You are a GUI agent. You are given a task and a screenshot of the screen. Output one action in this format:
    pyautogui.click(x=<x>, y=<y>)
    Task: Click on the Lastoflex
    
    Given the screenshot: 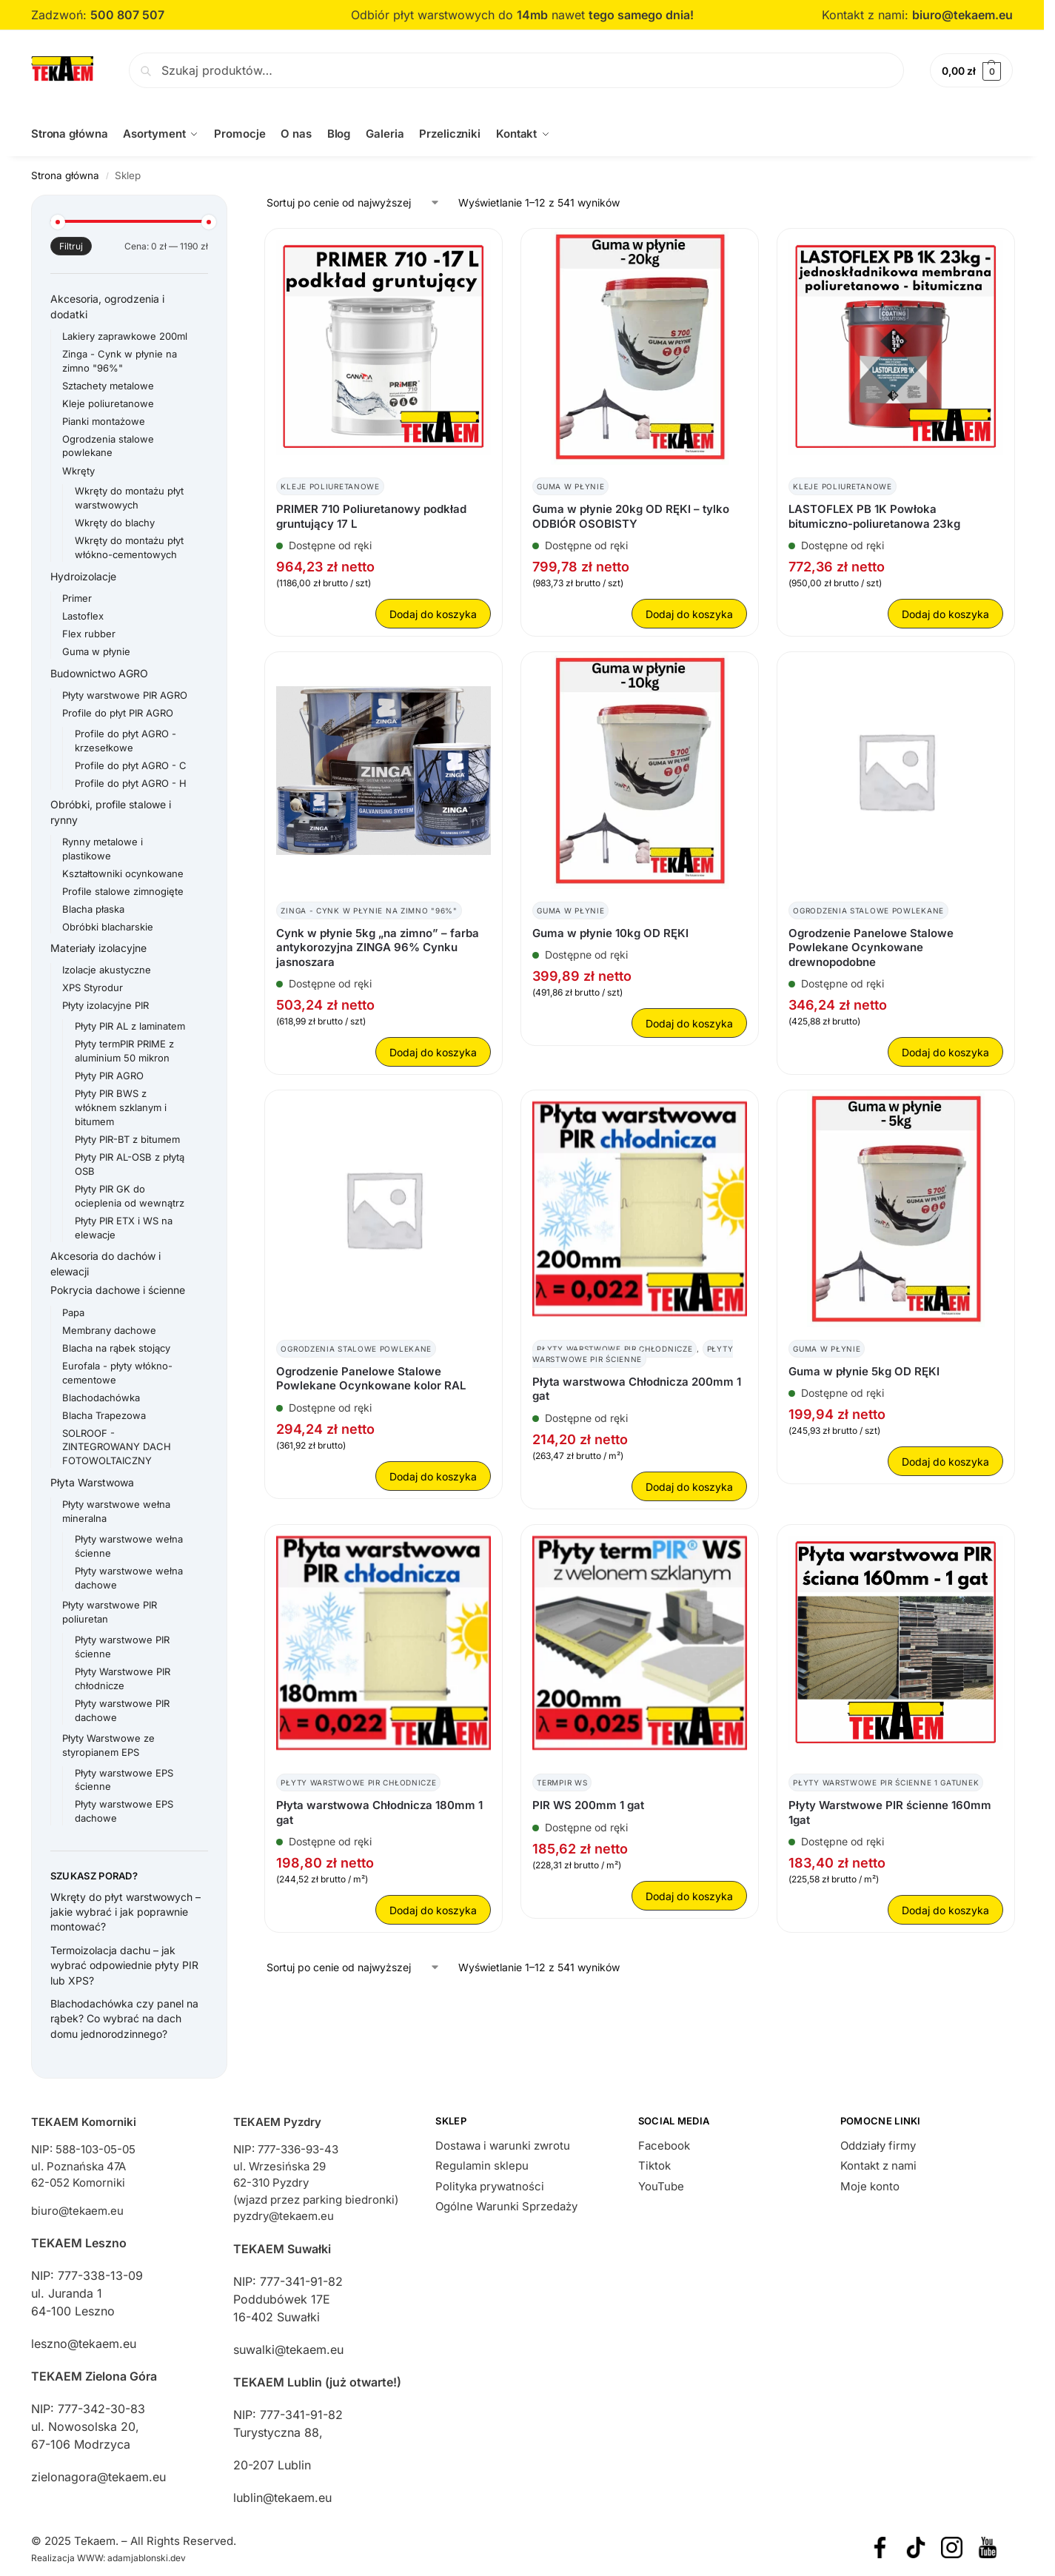 What is the action you would take?
    pyautogui.click(x=83, y=616)
    